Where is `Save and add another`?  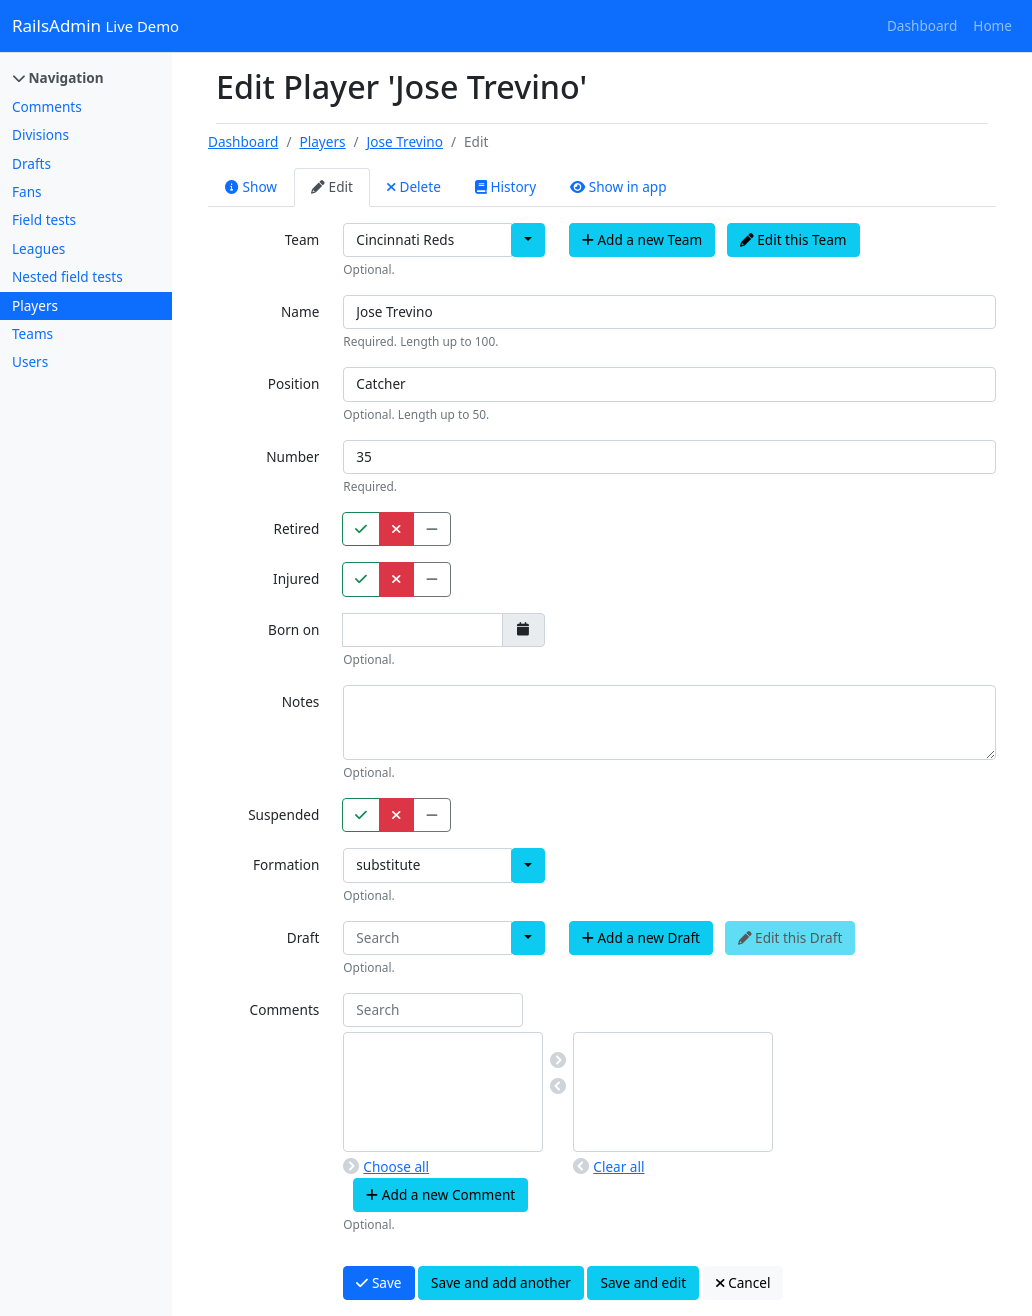 Save and add another is located at coordinates (501, 1282).